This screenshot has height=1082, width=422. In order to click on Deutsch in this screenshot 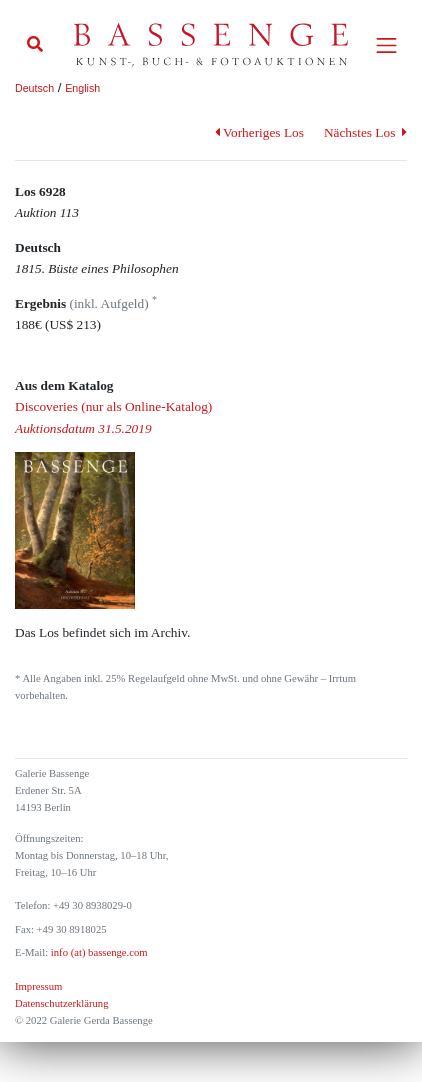, I will do `click(34, 88)`.